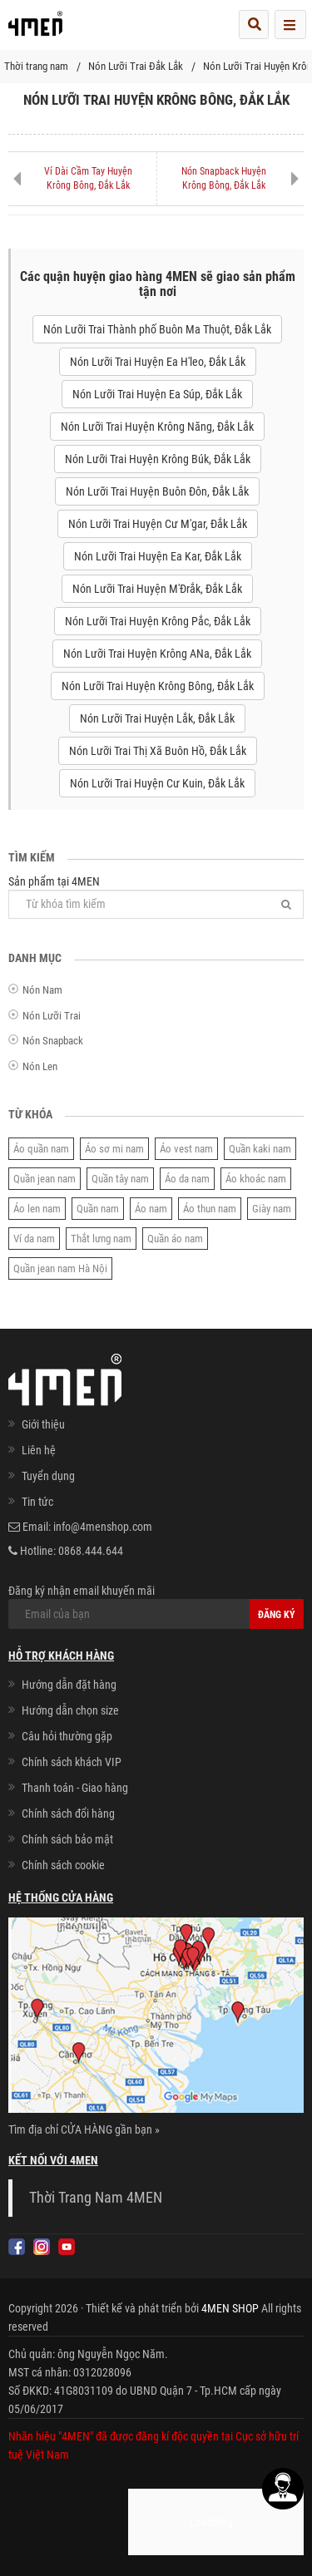  I want to click on Nón Lưỡi Trai, so click(51, 1015).